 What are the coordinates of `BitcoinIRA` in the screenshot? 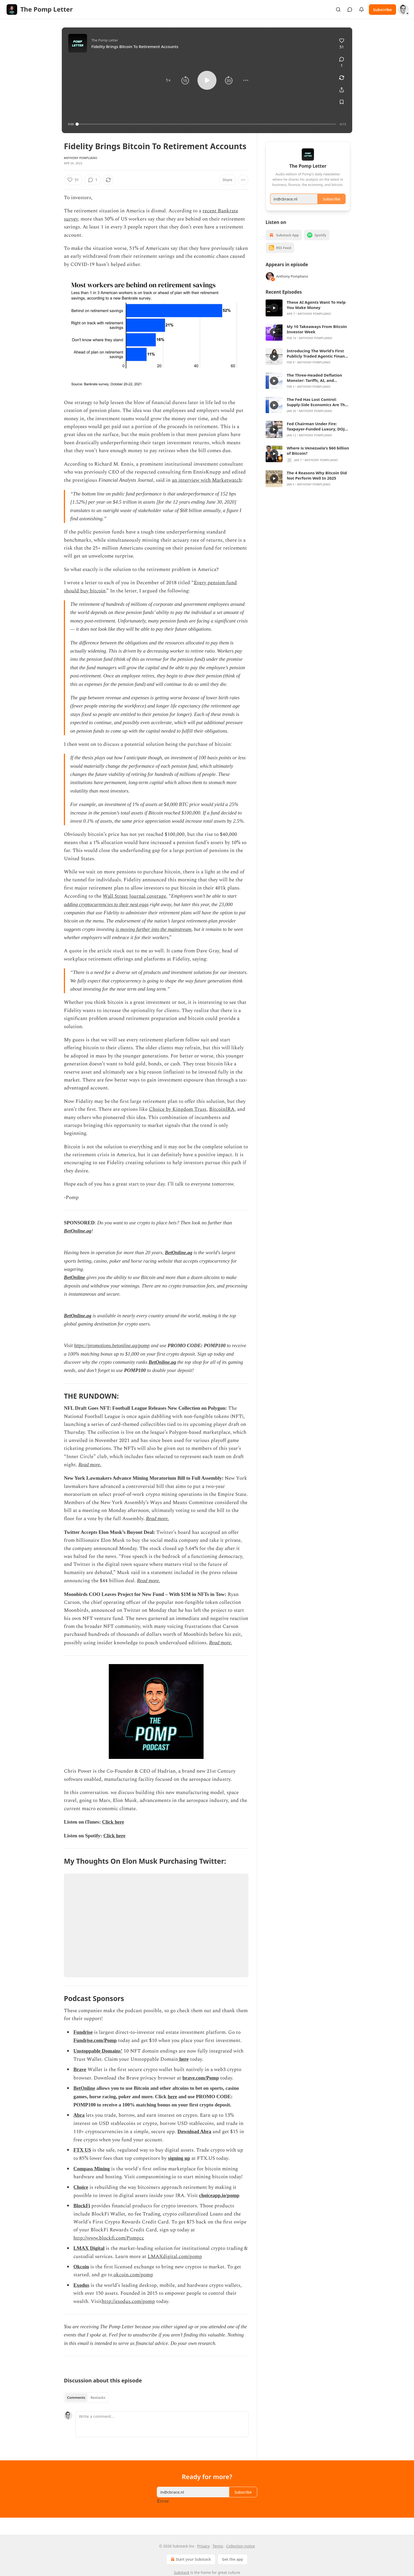 It's located at (221, 1109).